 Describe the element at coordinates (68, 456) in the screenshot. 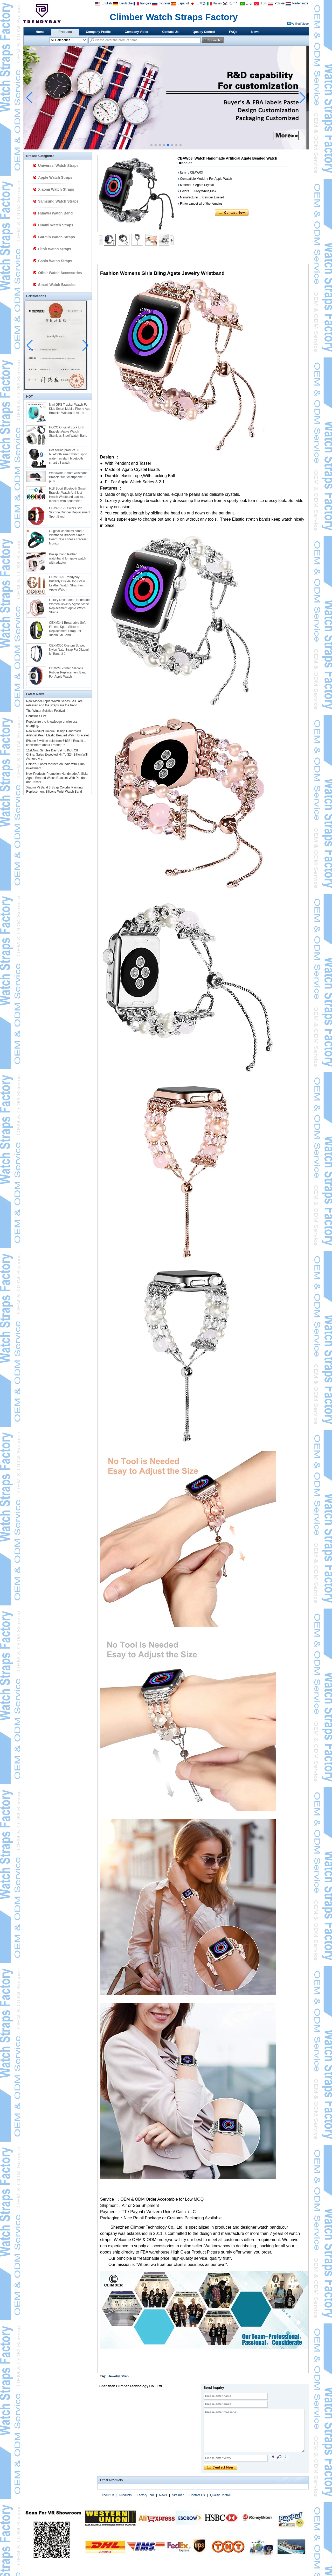

I see `Hot selling product u8 bluetooth smart watch sport water resistant bluetooth smart u8 watch` at that location.